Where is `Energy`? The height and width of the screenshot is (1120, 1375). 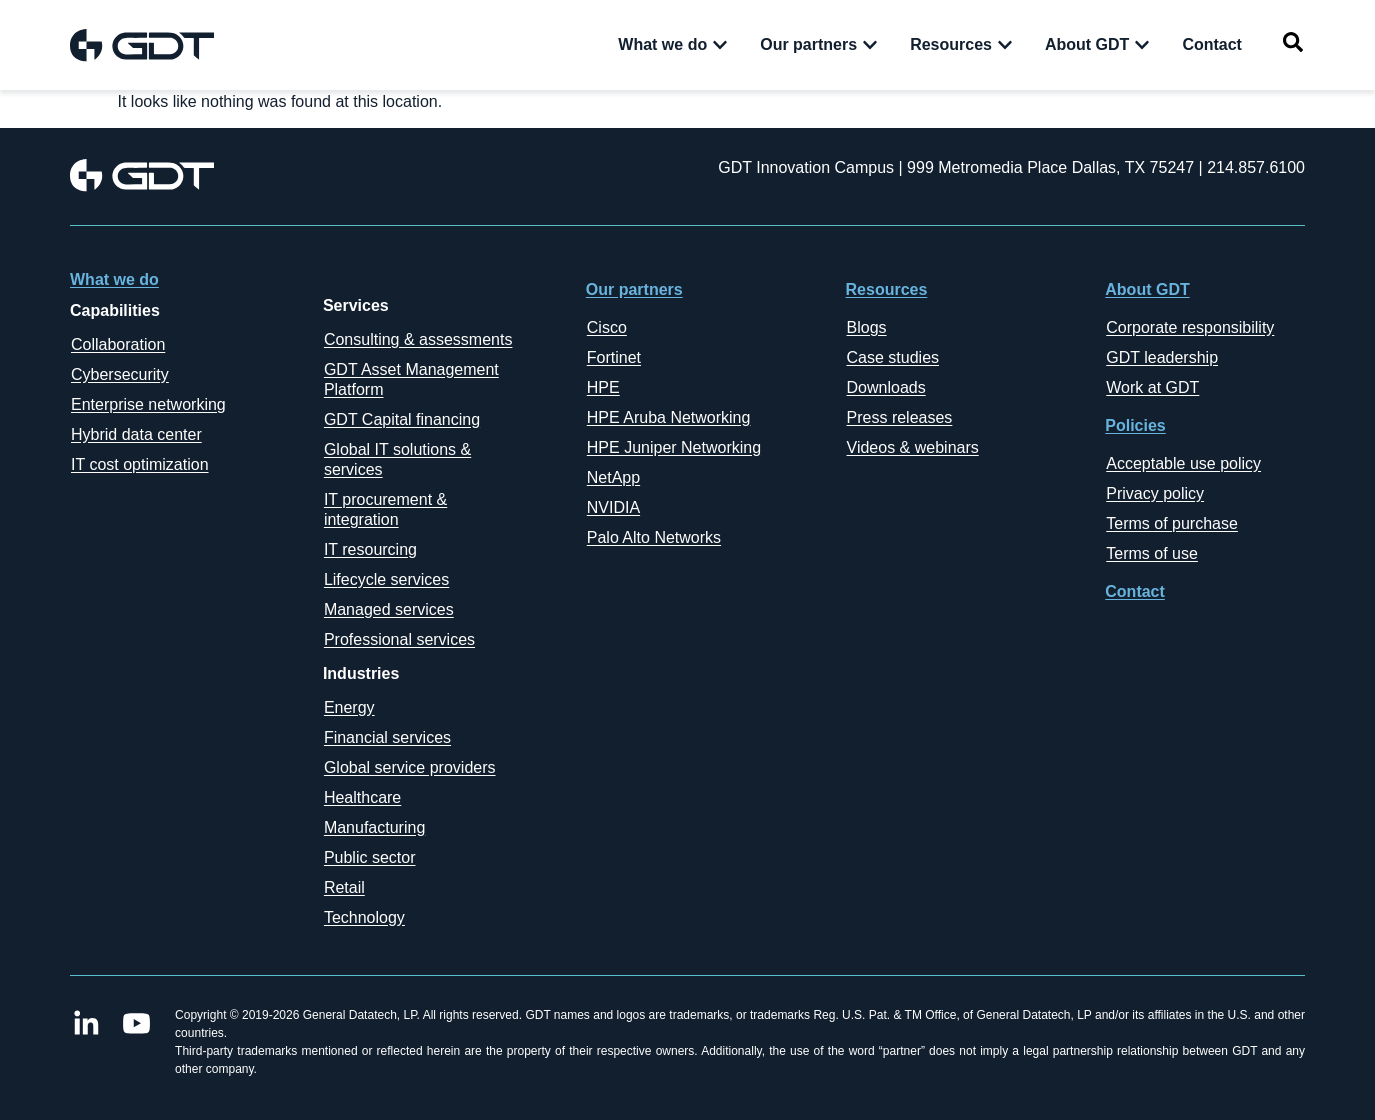 Energy is located at coordinates (349, 707).